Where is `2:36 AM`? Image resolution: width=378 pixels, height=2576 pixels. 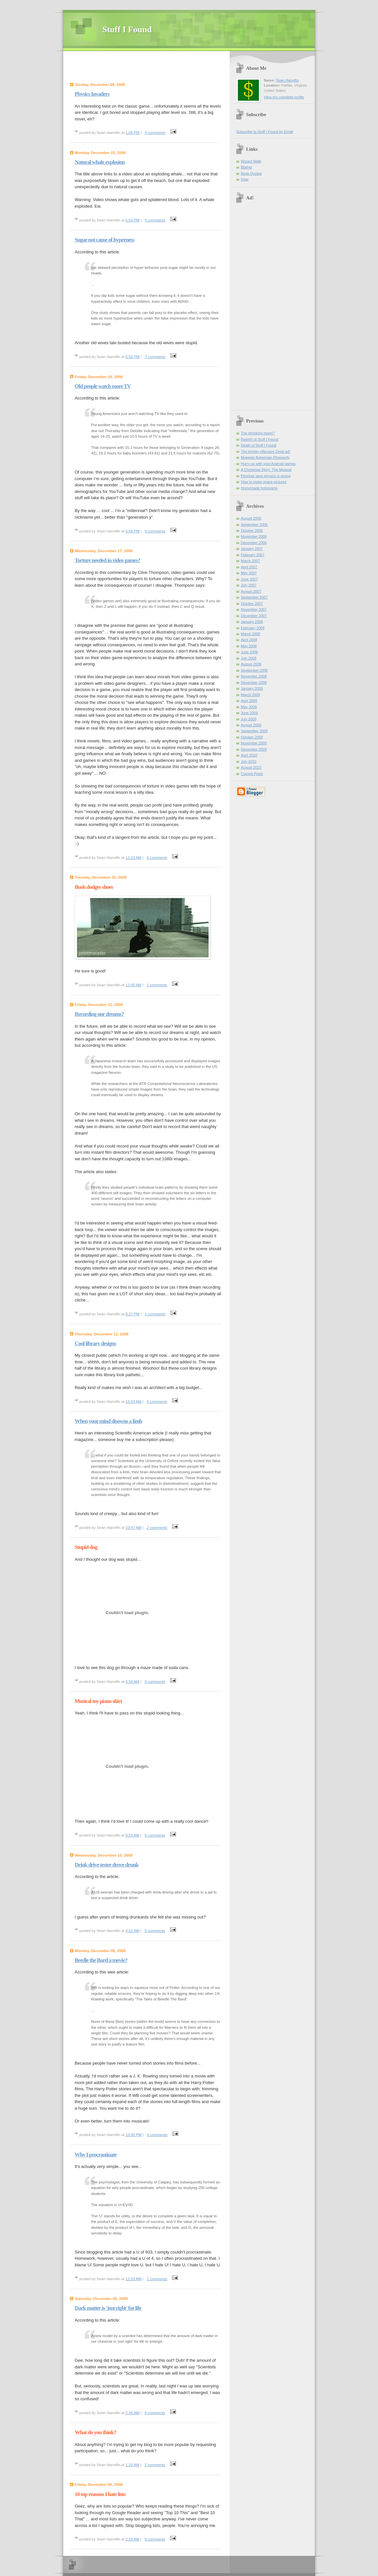 2:36 AM is located at coordinates (132, 2413).